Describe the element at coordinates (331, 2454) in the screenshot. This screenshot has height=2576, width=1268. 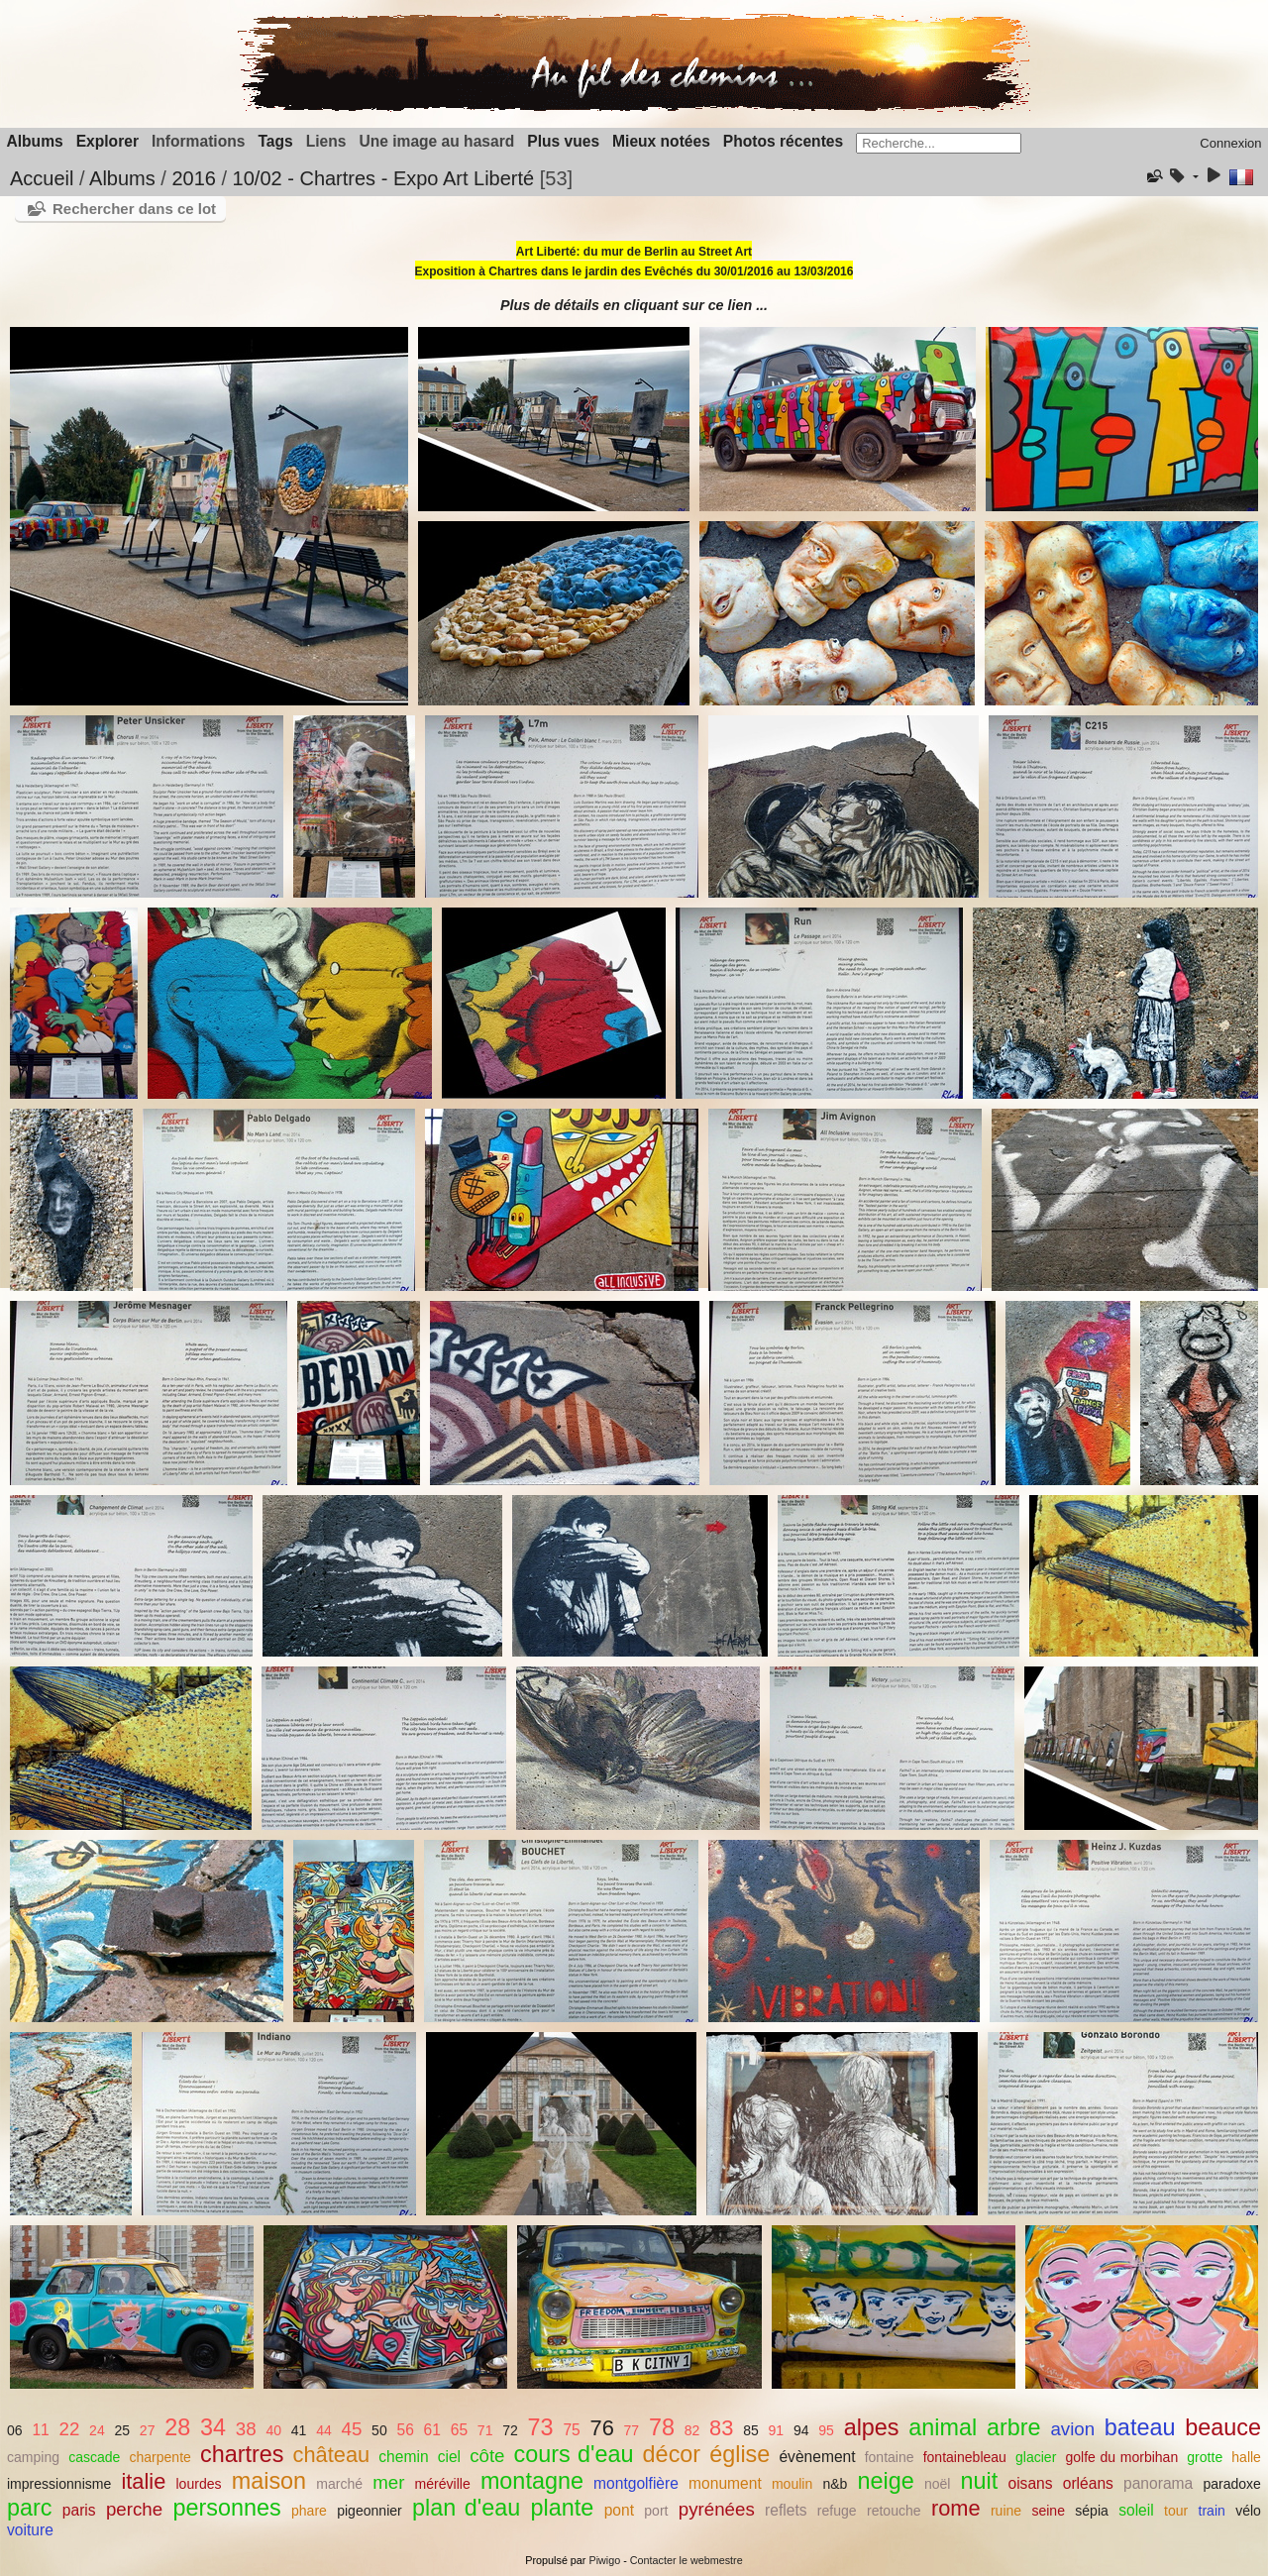
I see `château` at that location.